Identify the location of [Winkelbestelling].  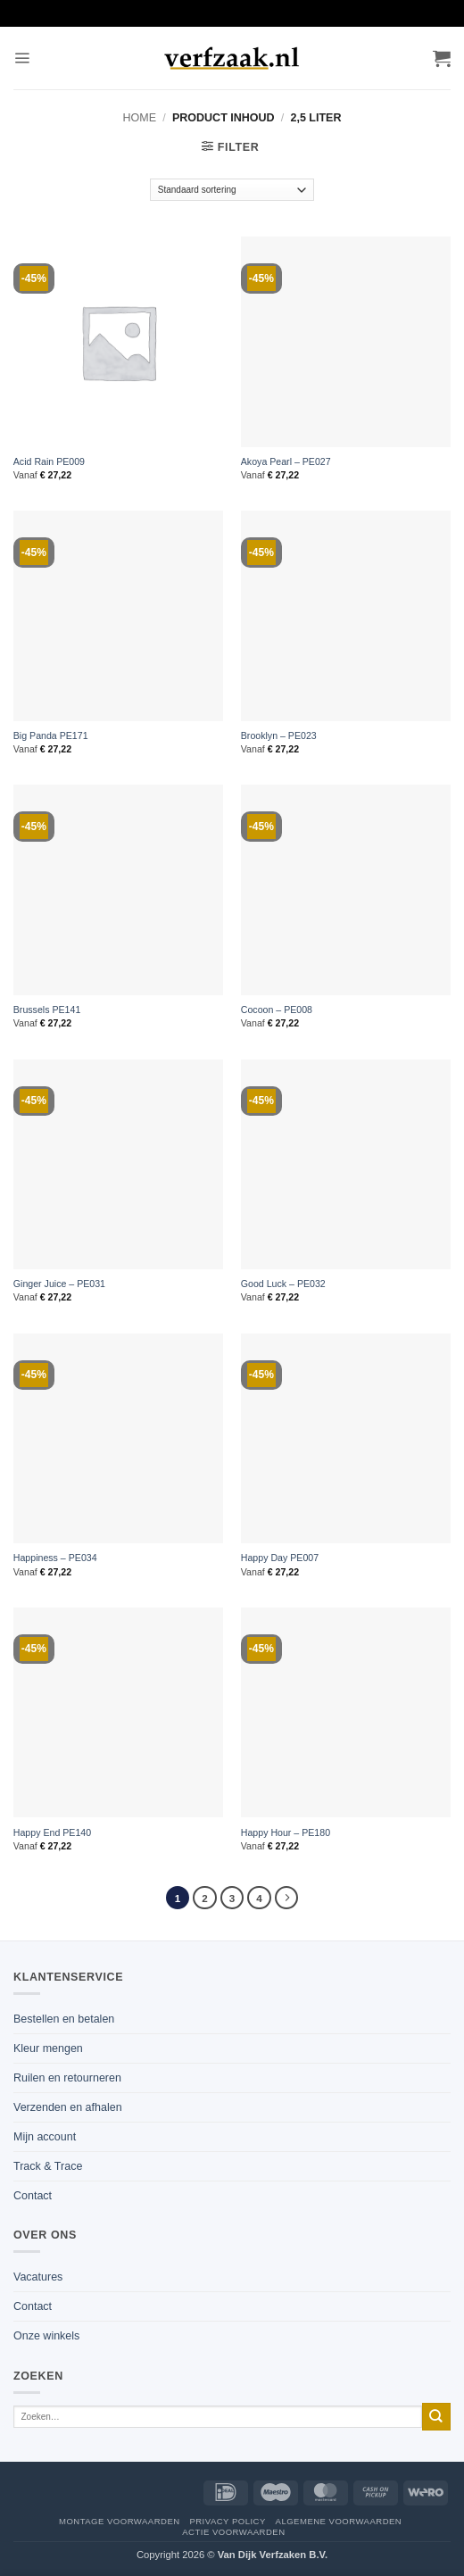
(232, 190).